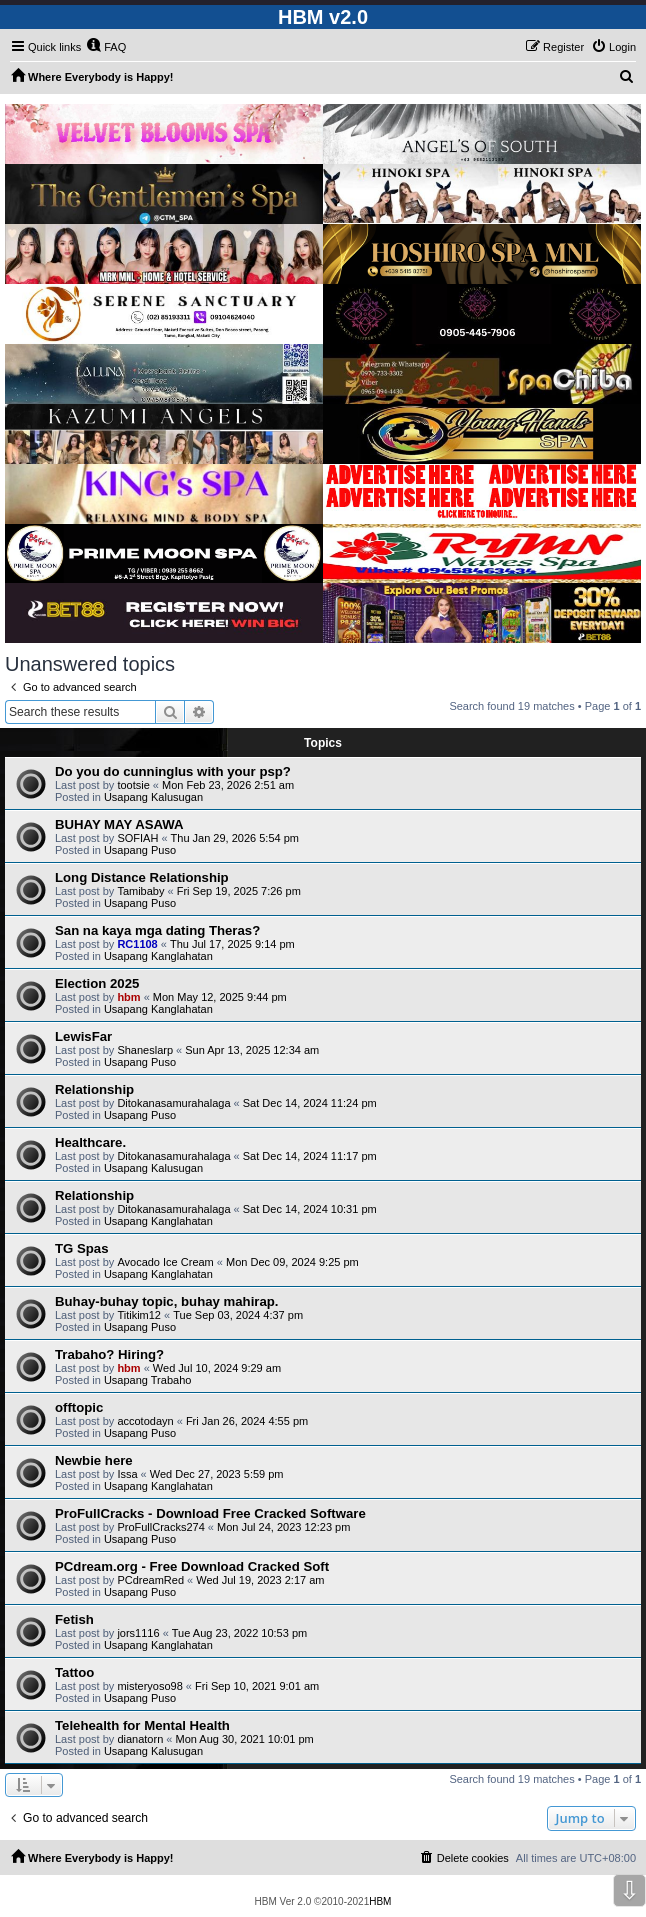 This screenshot has width=646, height=1917. Describe the element at coordinates (128, 997) in the screenshot. I see `hbm` at that location.